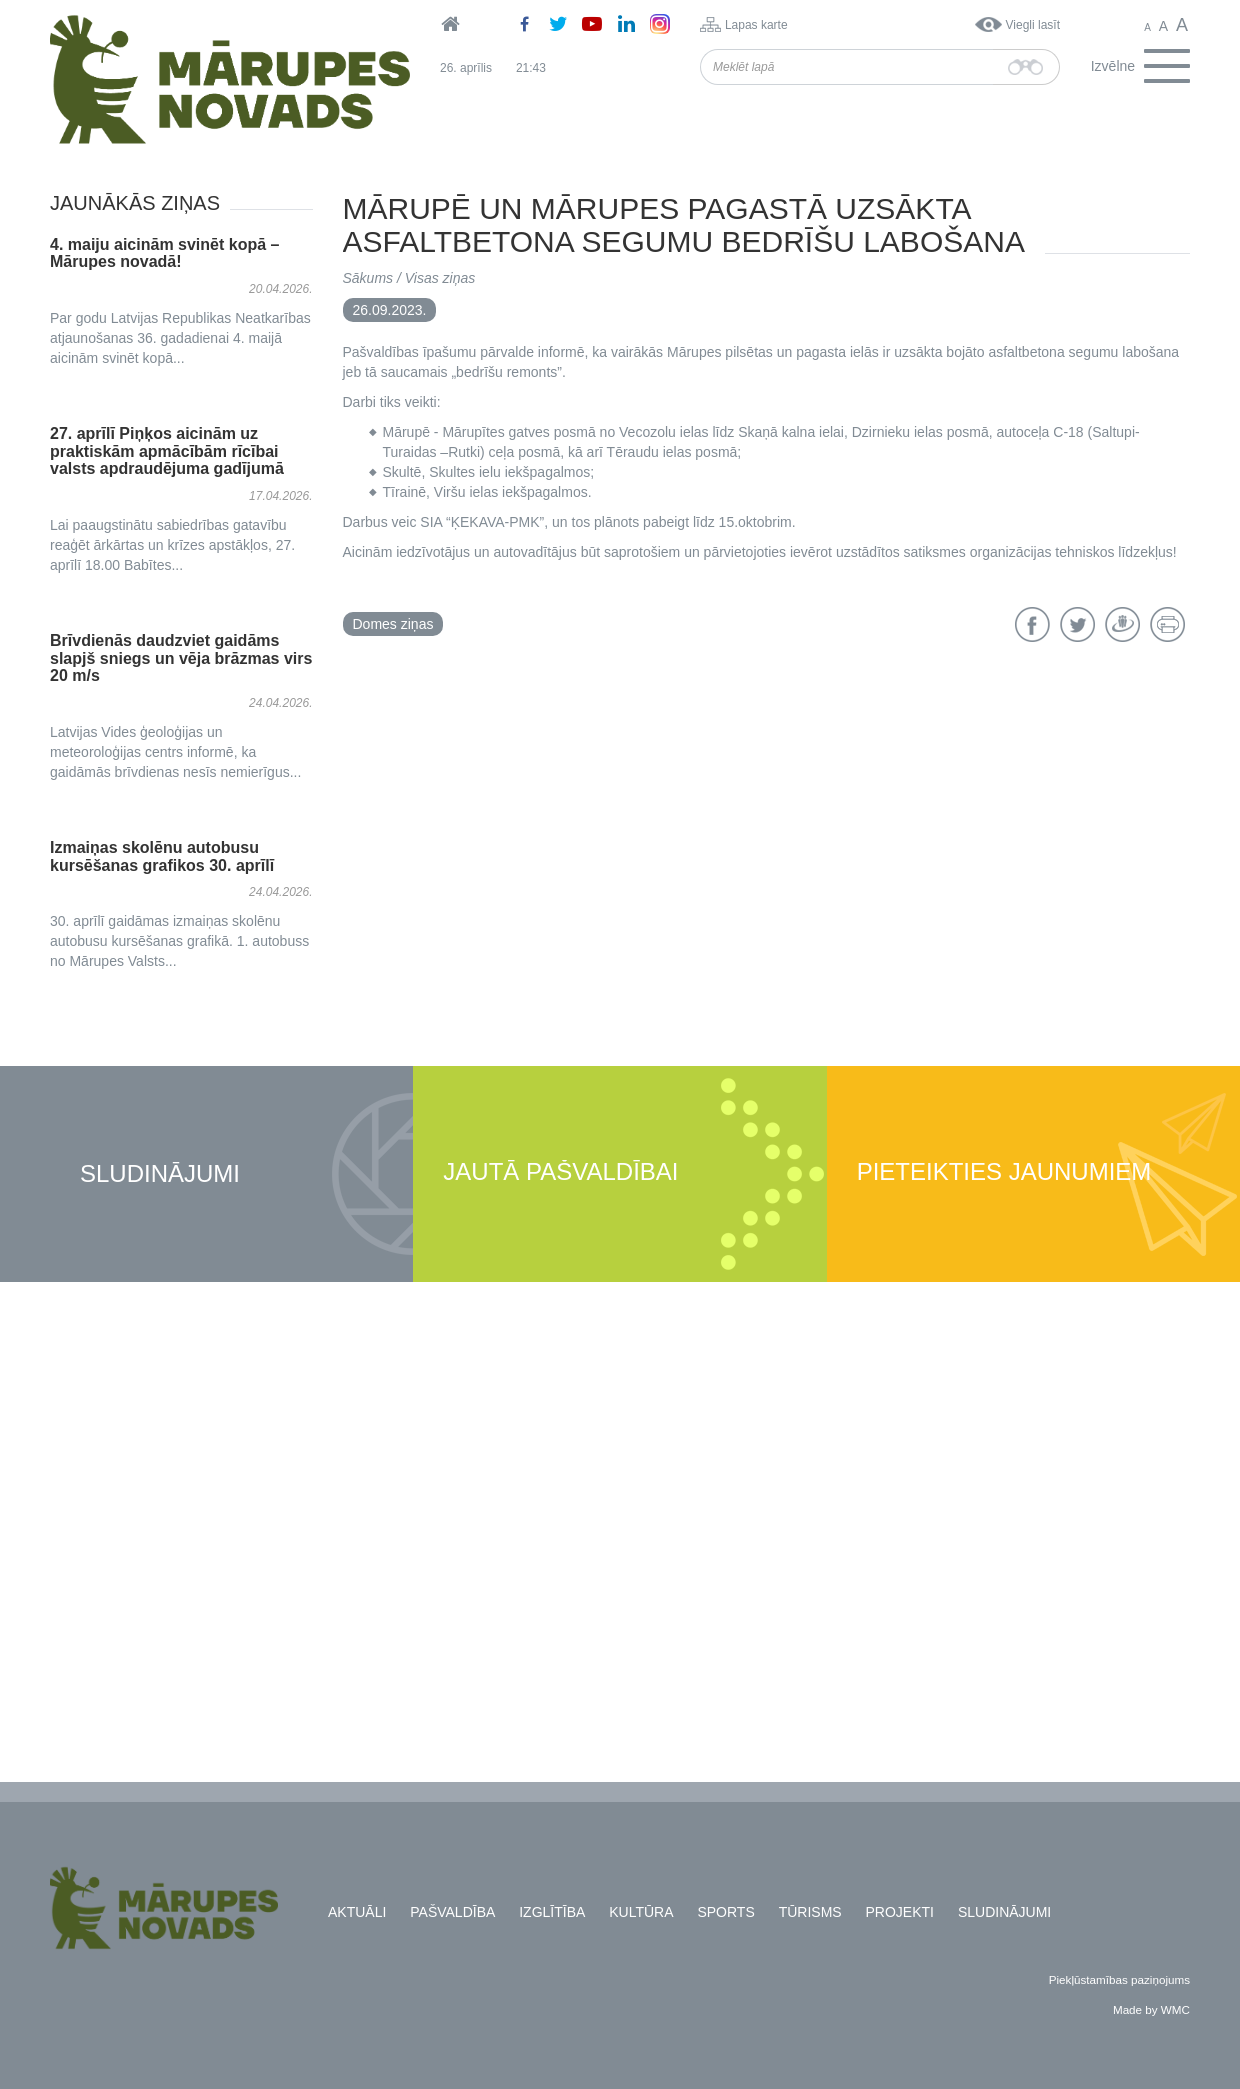 Image resolution: width=1240 pixels, height=2089 pixels. What do you see at coordinates (552, 1912) in the screenshot?
I see `Izglītība` at bounding box center [552, 1912].